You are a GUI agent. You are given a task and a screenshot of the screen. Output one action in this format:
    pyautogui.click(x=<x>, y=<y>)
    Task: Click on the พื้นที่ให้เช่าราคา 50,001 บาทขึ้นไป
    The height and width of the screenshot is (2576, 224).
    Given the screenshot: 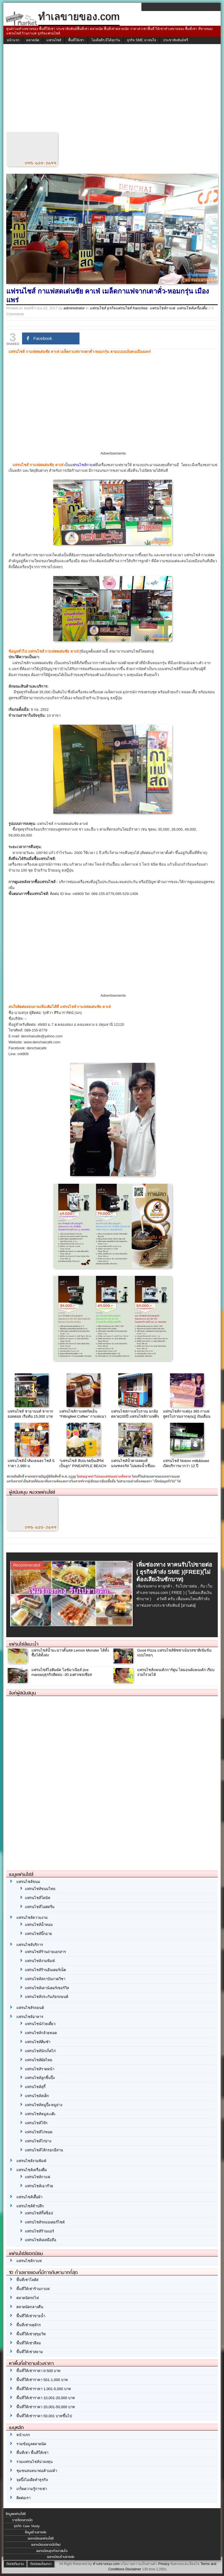 What is the action you would take?
    pyautogui.click(x=44, y=2416)
    